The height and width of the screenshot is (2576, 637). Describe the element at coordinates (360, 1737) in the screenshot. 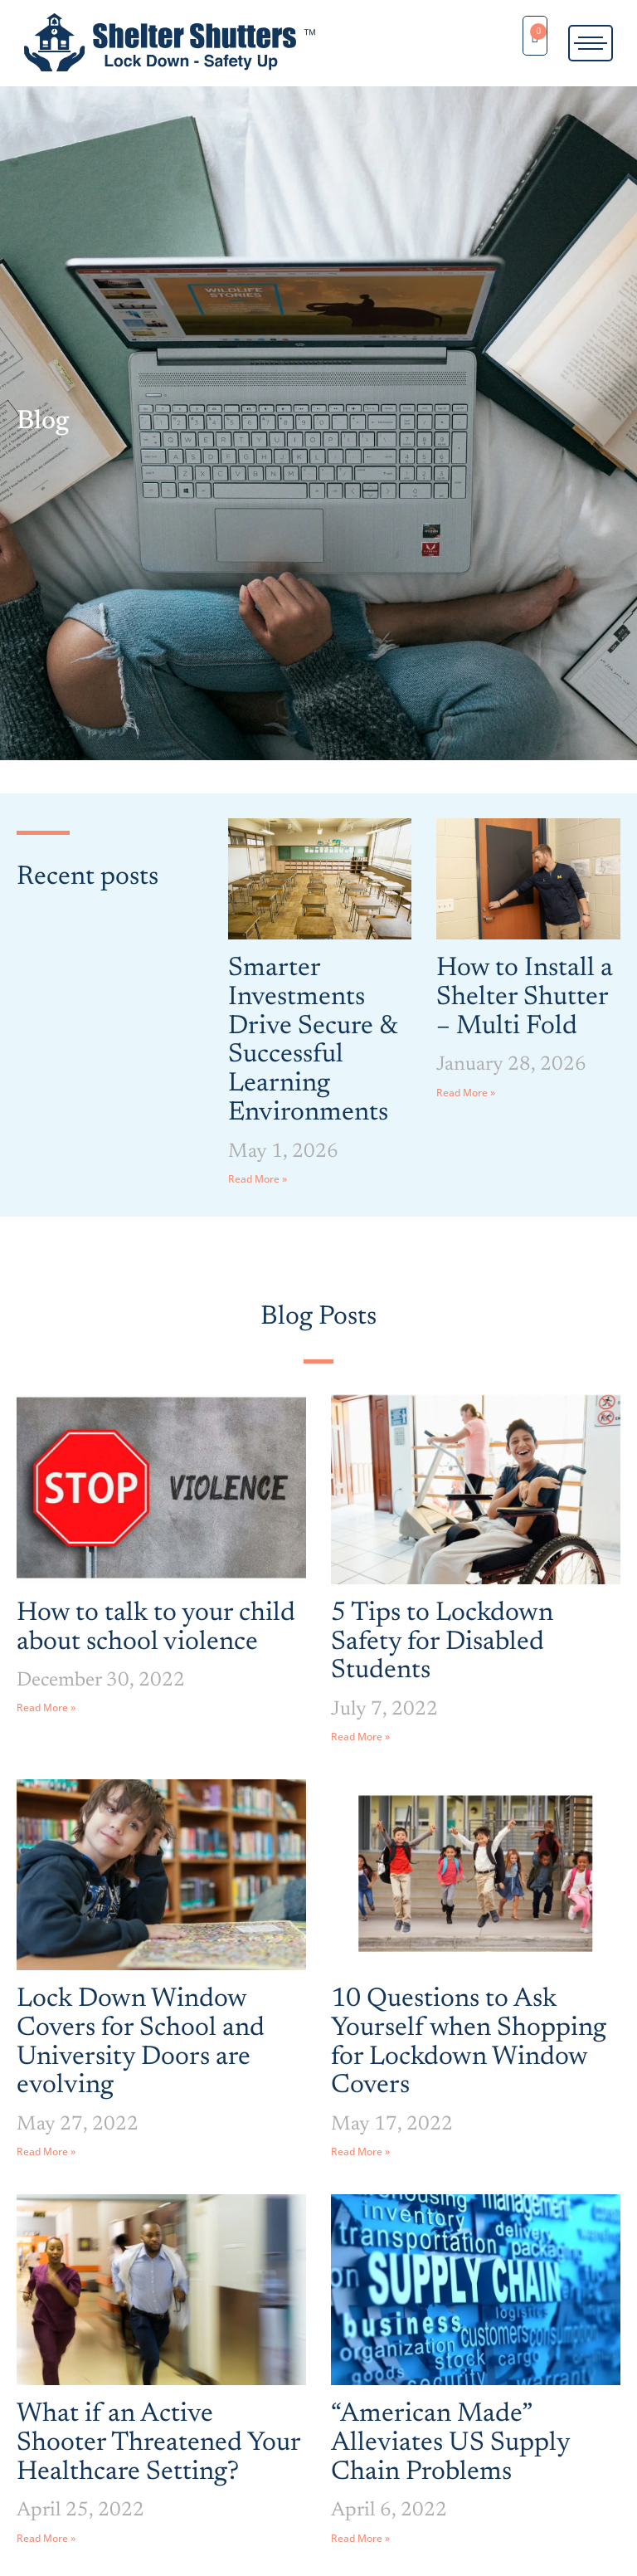

I see `Read More » [Read more about 5 Tips to Lockdown Safety for Disabled Students]` at that location.